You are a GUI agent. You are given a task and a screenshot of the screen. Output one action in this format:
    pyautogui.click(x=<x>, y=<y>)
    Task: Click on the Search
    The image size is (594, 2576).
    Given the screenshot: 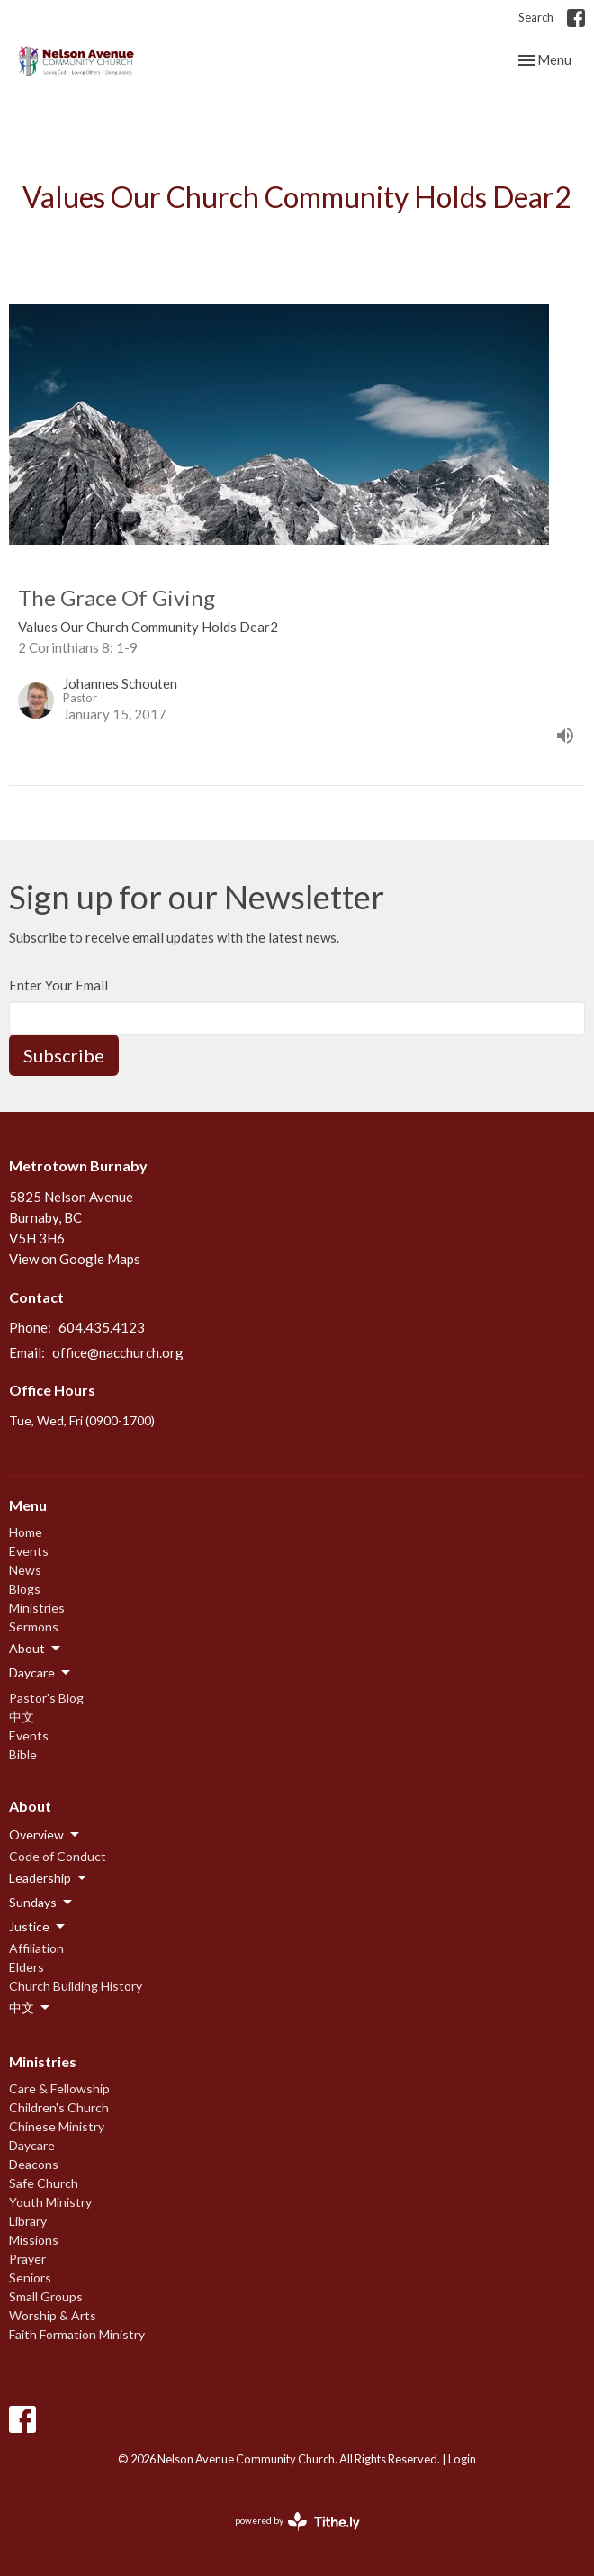 What is the action you would take?
    pyautogui.click(x=536, y=17)
    